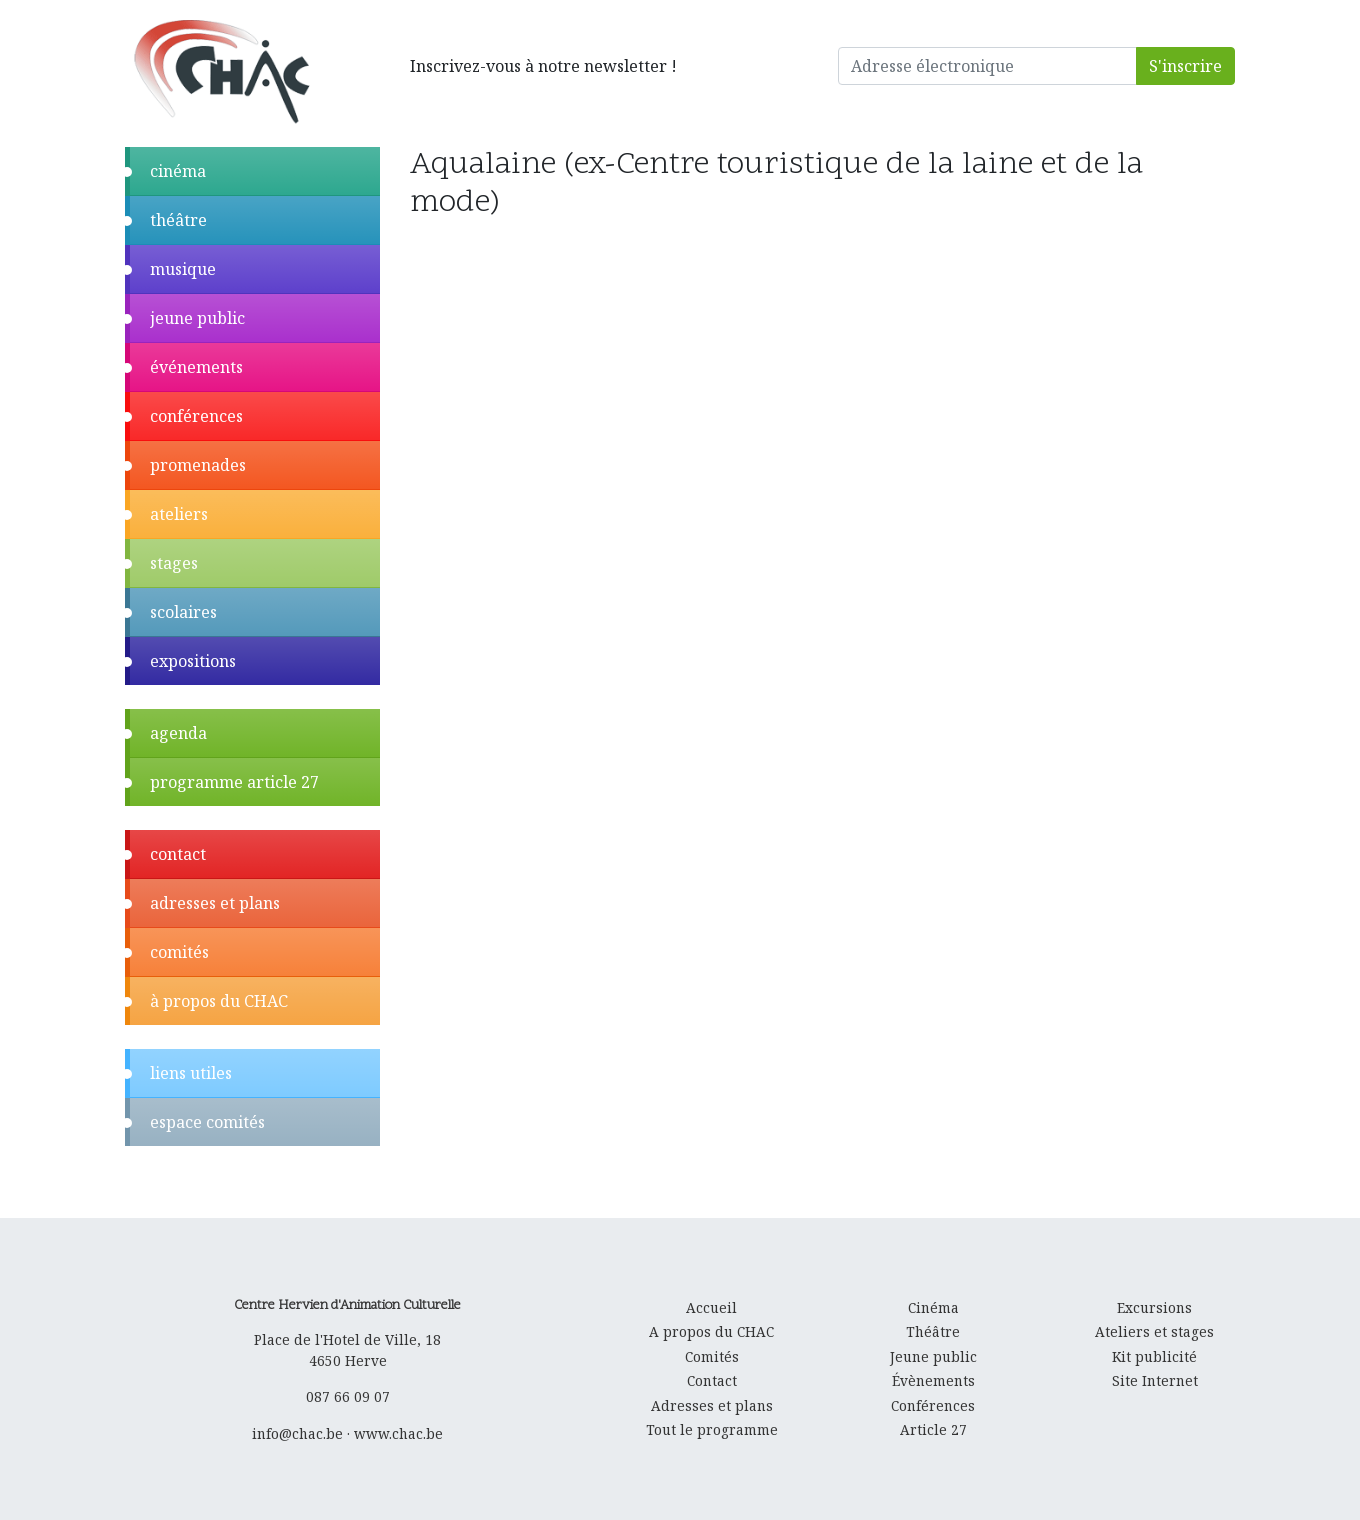 This screenshot has width=1360, height=1520. What do you see at coordinates (933, 1307) in the screenshot?
I see `Cinéma` at bounding box center [933, 1307].